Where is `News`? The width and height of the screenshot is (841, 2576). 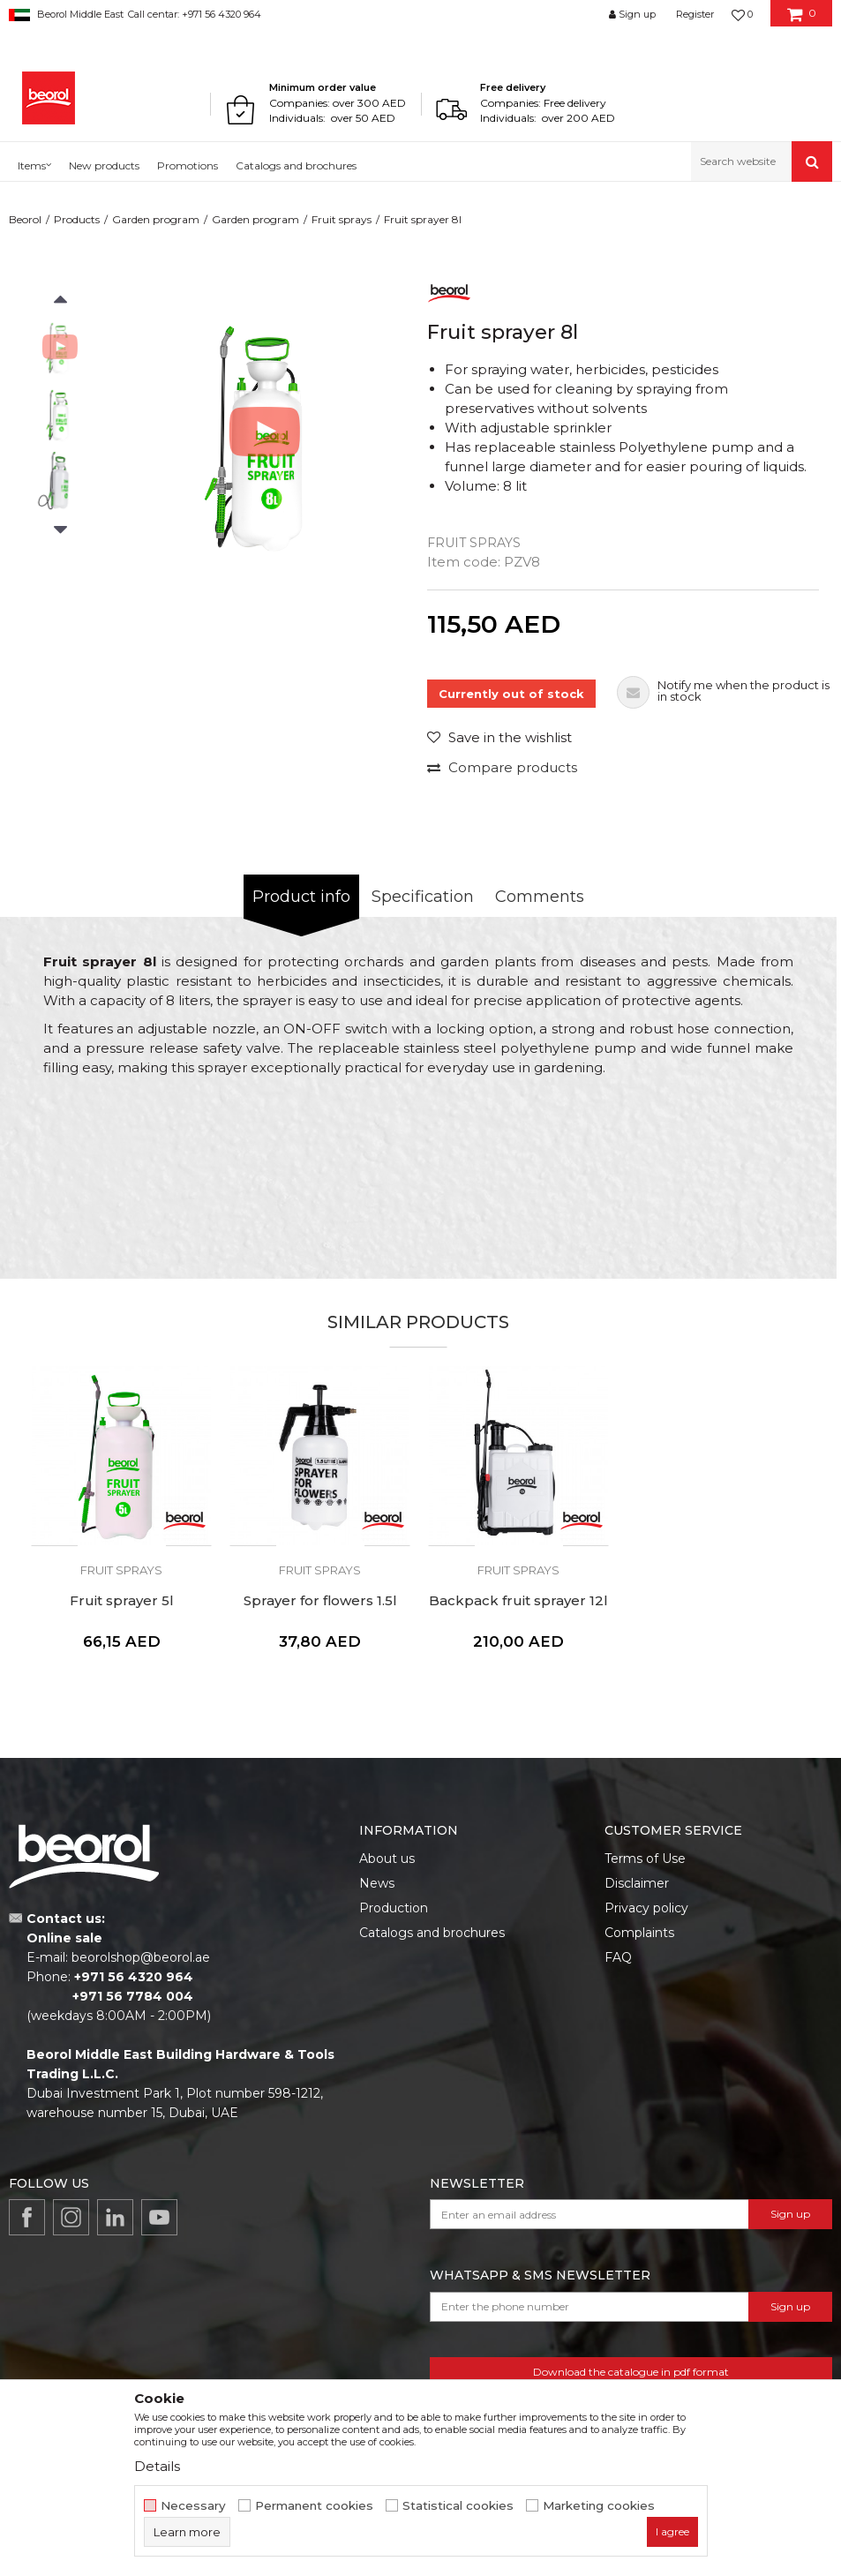 News is located at coordinates (376, 1883).